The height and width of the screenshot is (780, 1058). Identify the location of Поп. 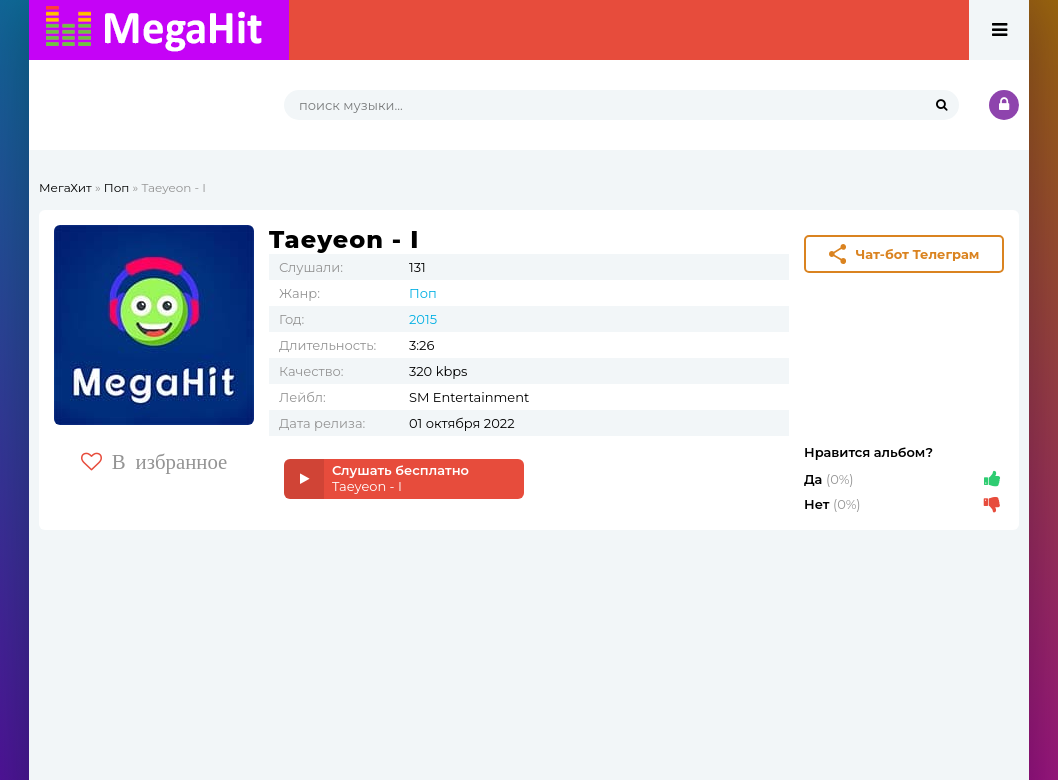
(117, 187).